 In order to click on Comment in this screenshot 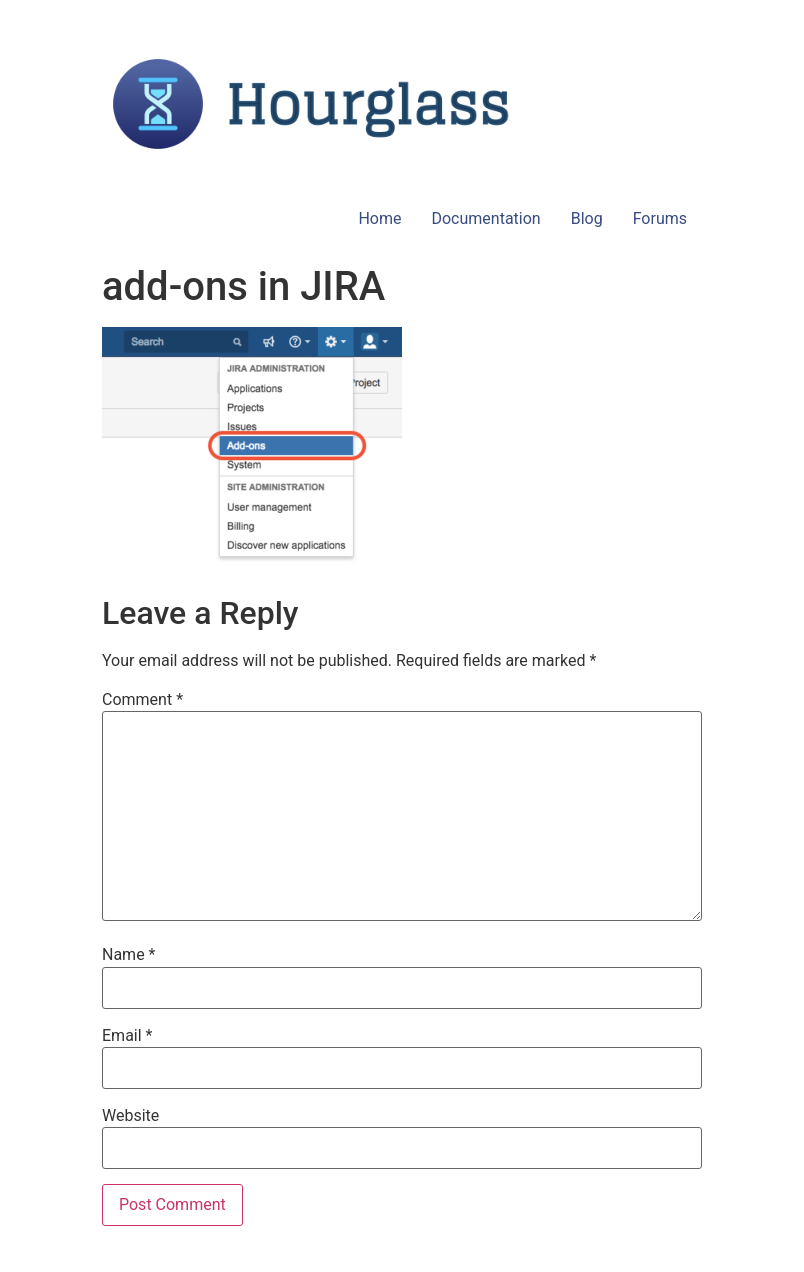, I will do `click(142, 700)`.